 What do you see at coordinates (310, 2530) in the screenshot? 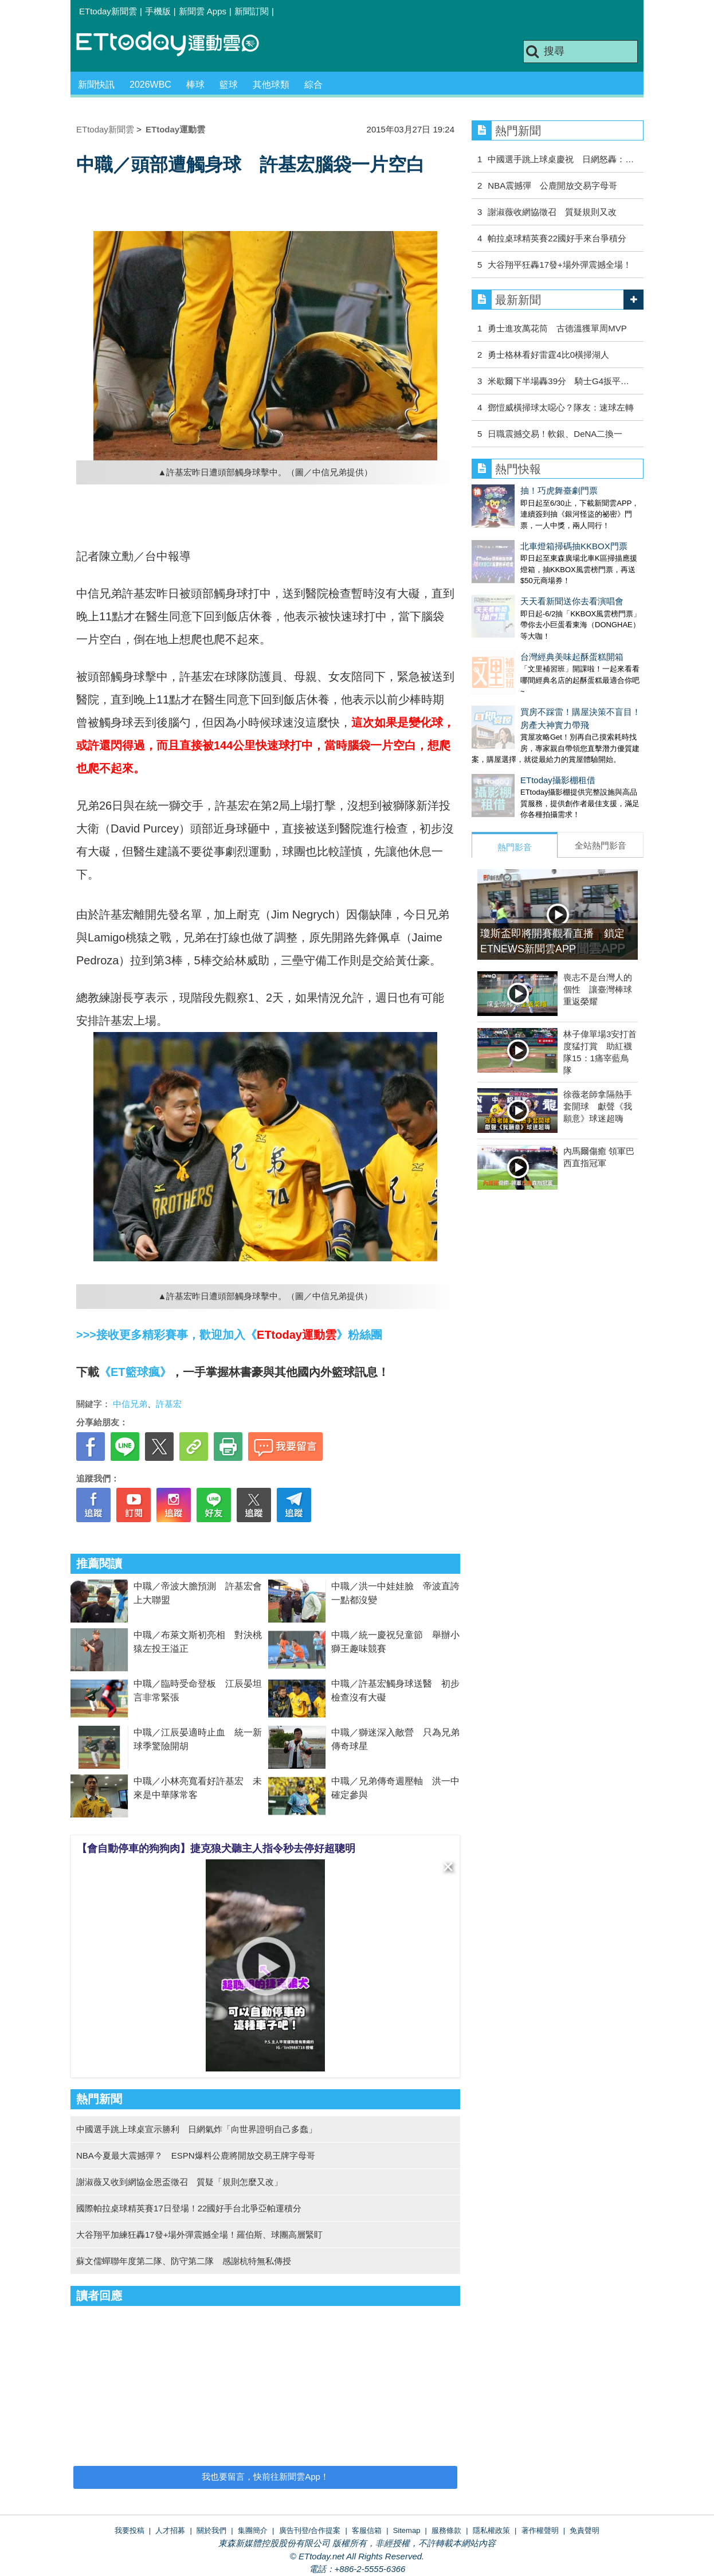
I see `廣告刊登/合作提案` at bounding box center [310, 2530].